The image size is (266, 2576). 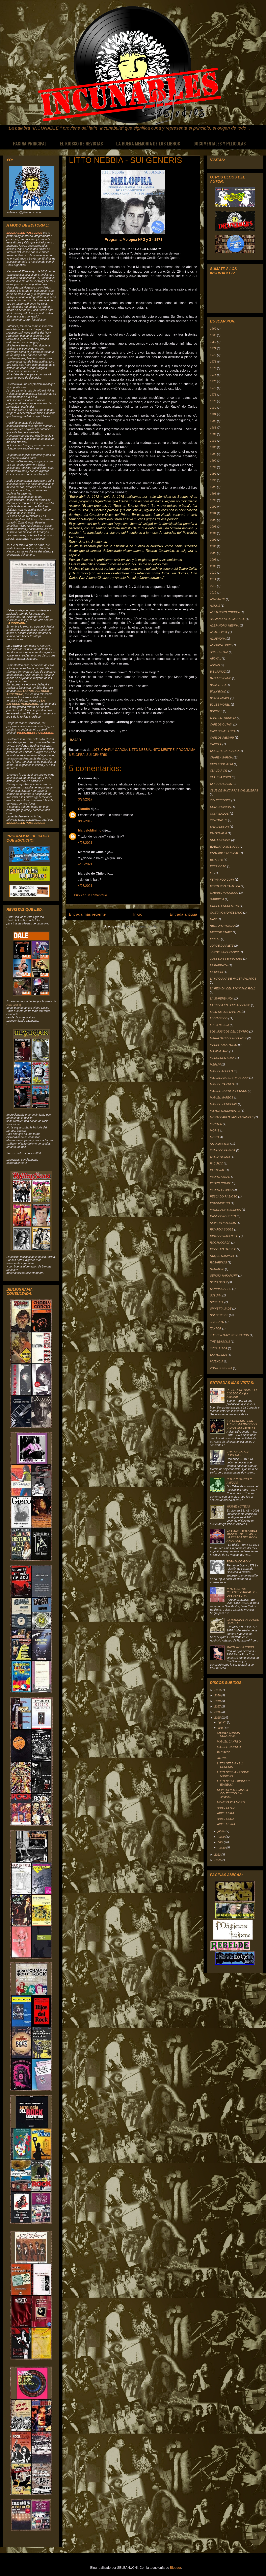 I want to click on MONTES, so click(x=216, y=1123).